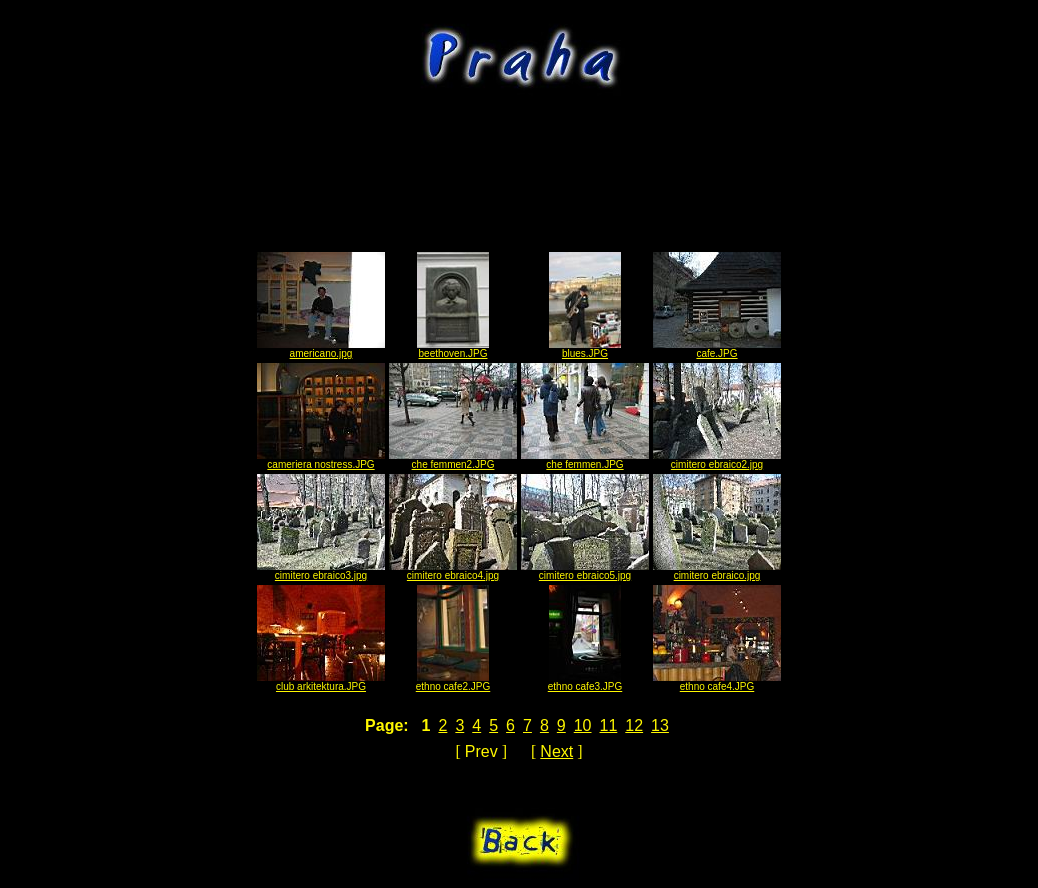 This screenshot has width=1038, height=888. Describe the element at coordinates (585, 349) in the screenshot. I see `blues.JPG` at that location.